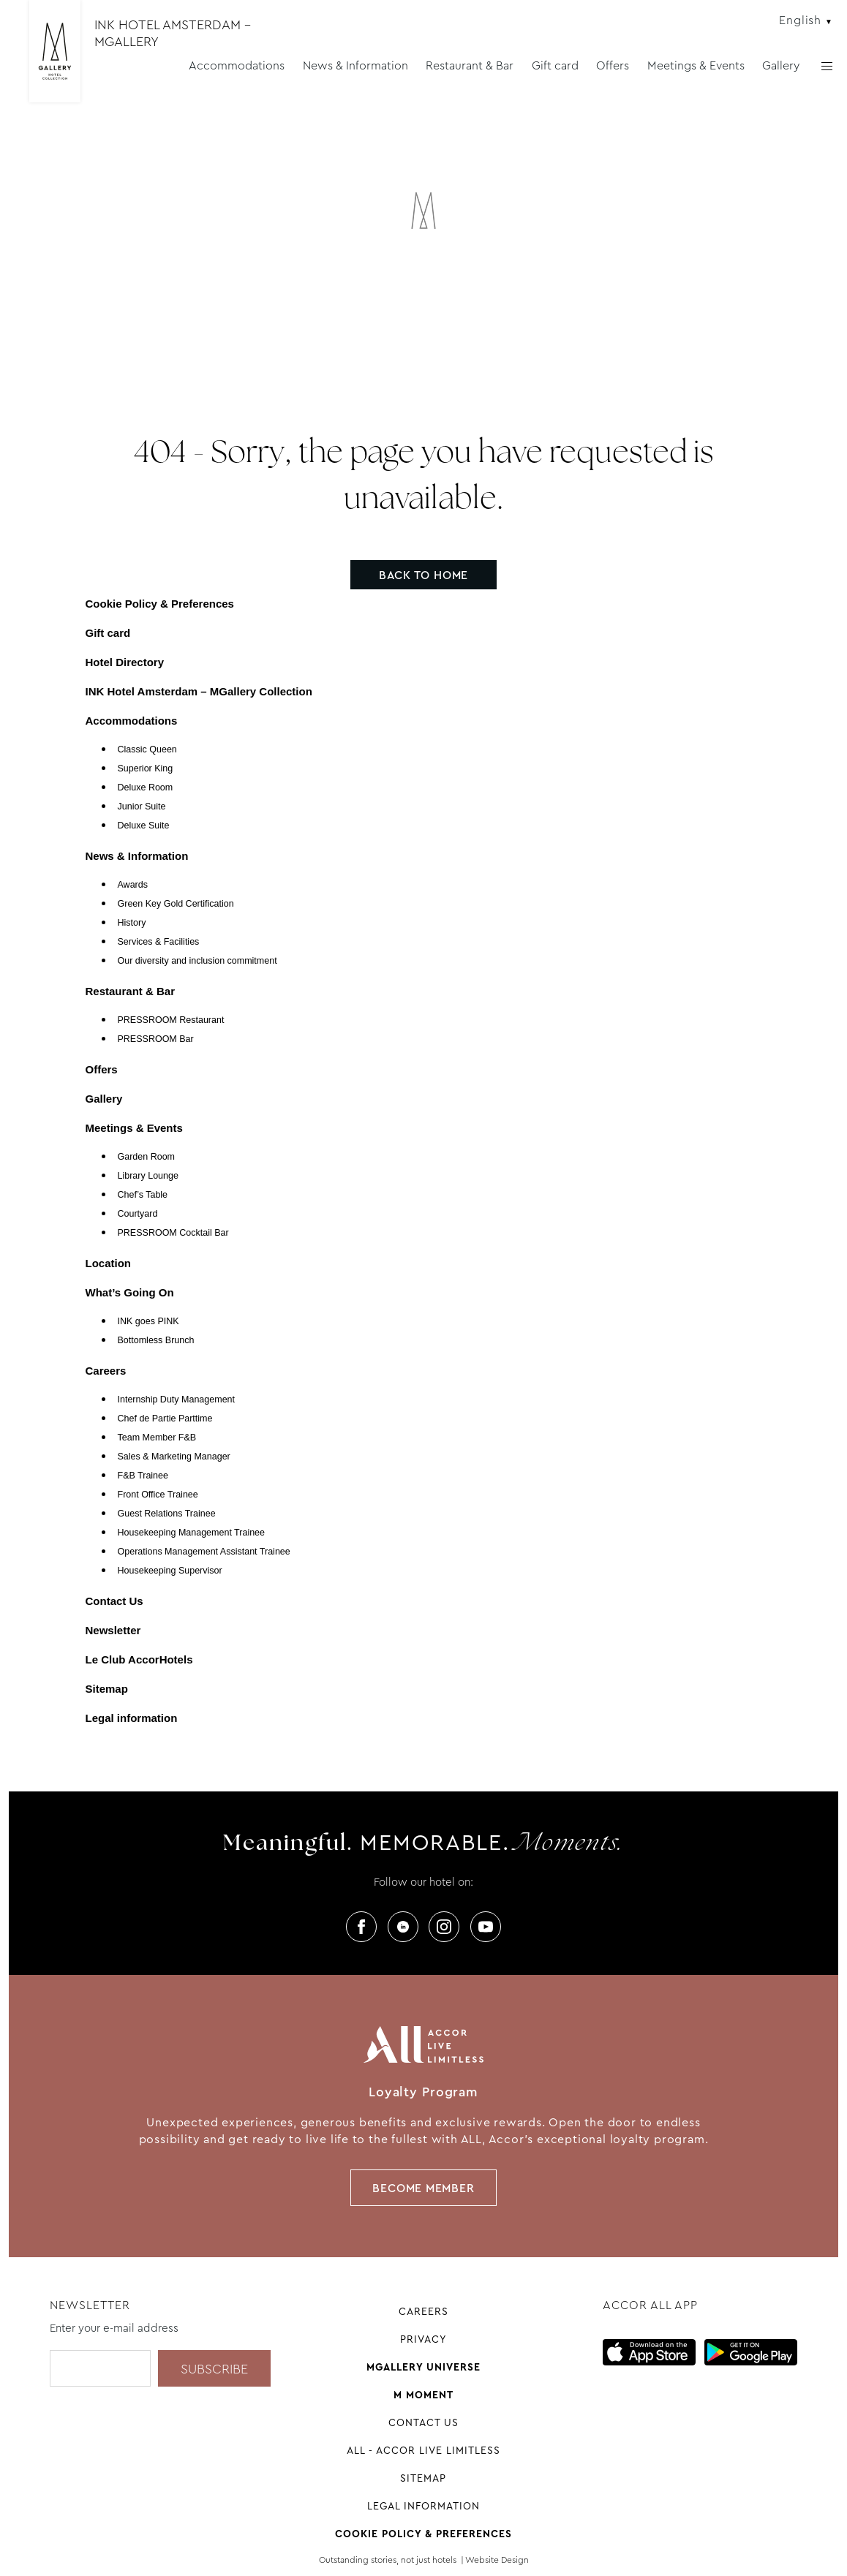 The height and width of the screenshot is (2576, 847). Describe the element at coordinates (174, 1456) in the screenshot. I see `Sales & Marketing Manager` at that location.